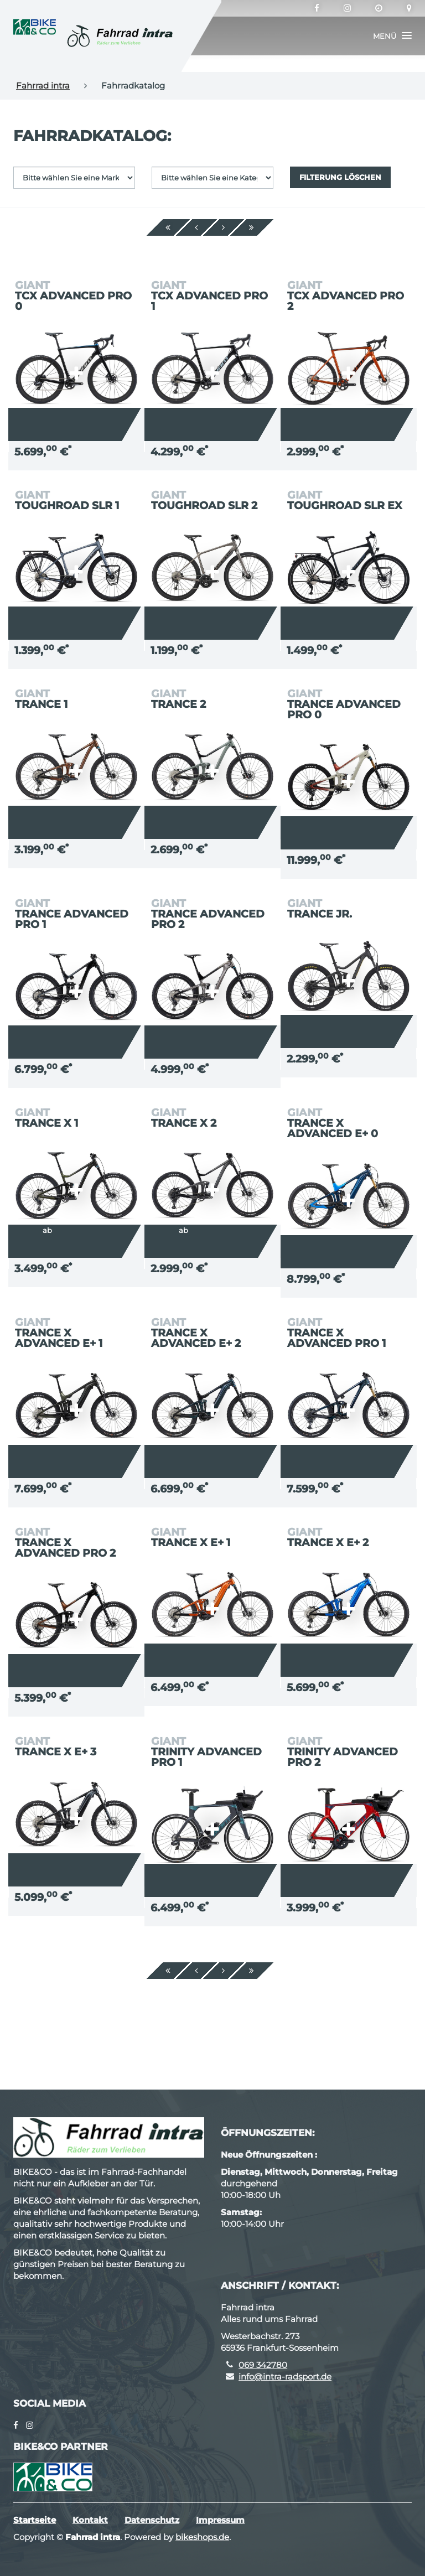 This screenshot has height=2576, width=425. Describe the element at coordinates (220, 2520) in the screenshot. I see `Impressum` at that location.